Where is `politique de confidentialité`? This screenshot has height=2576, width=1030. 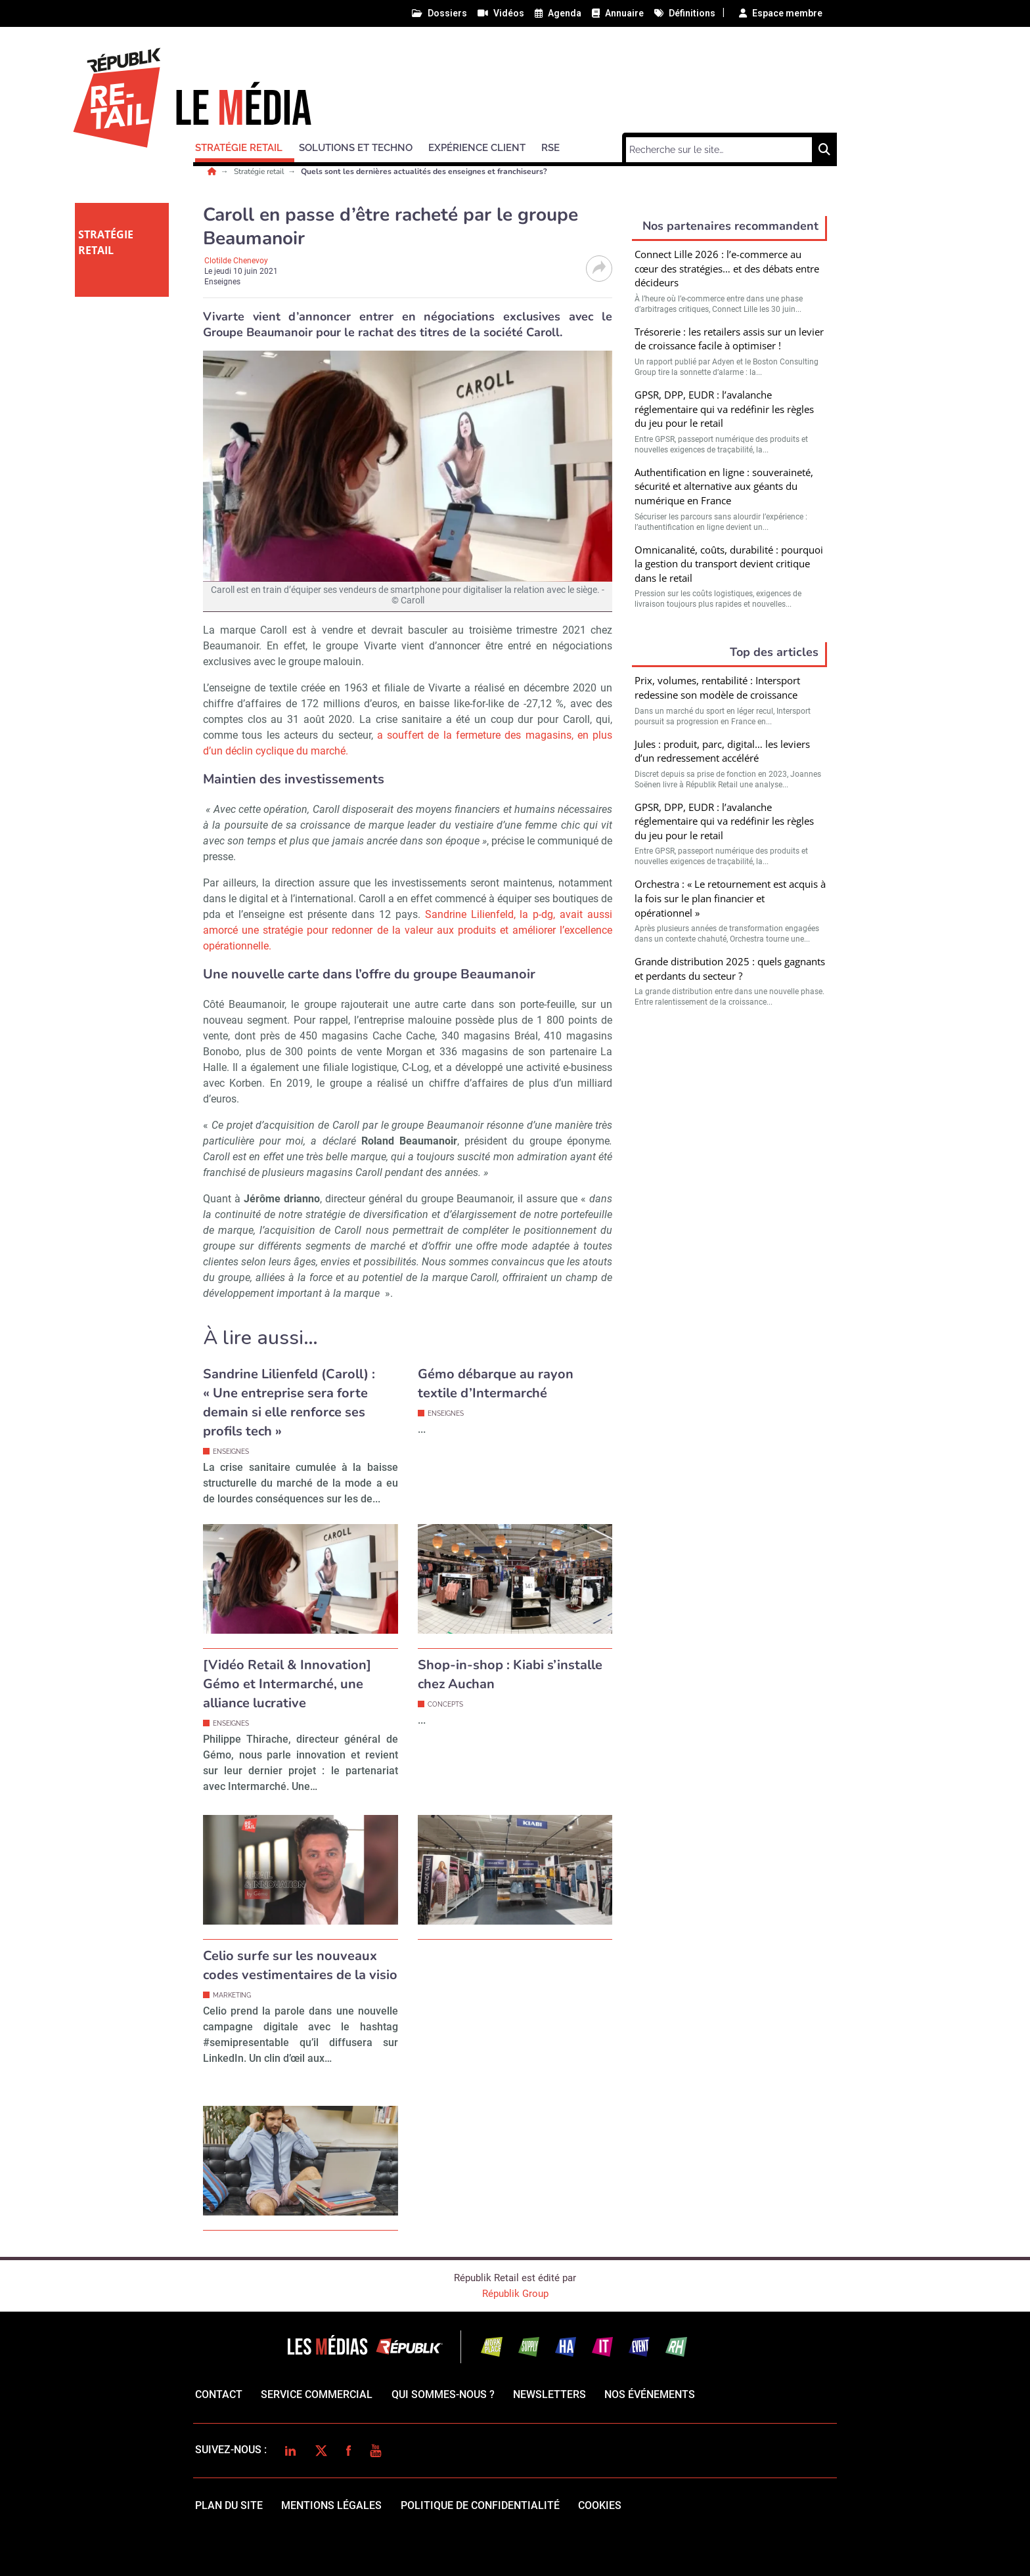 politique de confidentialité is located at coordinates (480, 2505).